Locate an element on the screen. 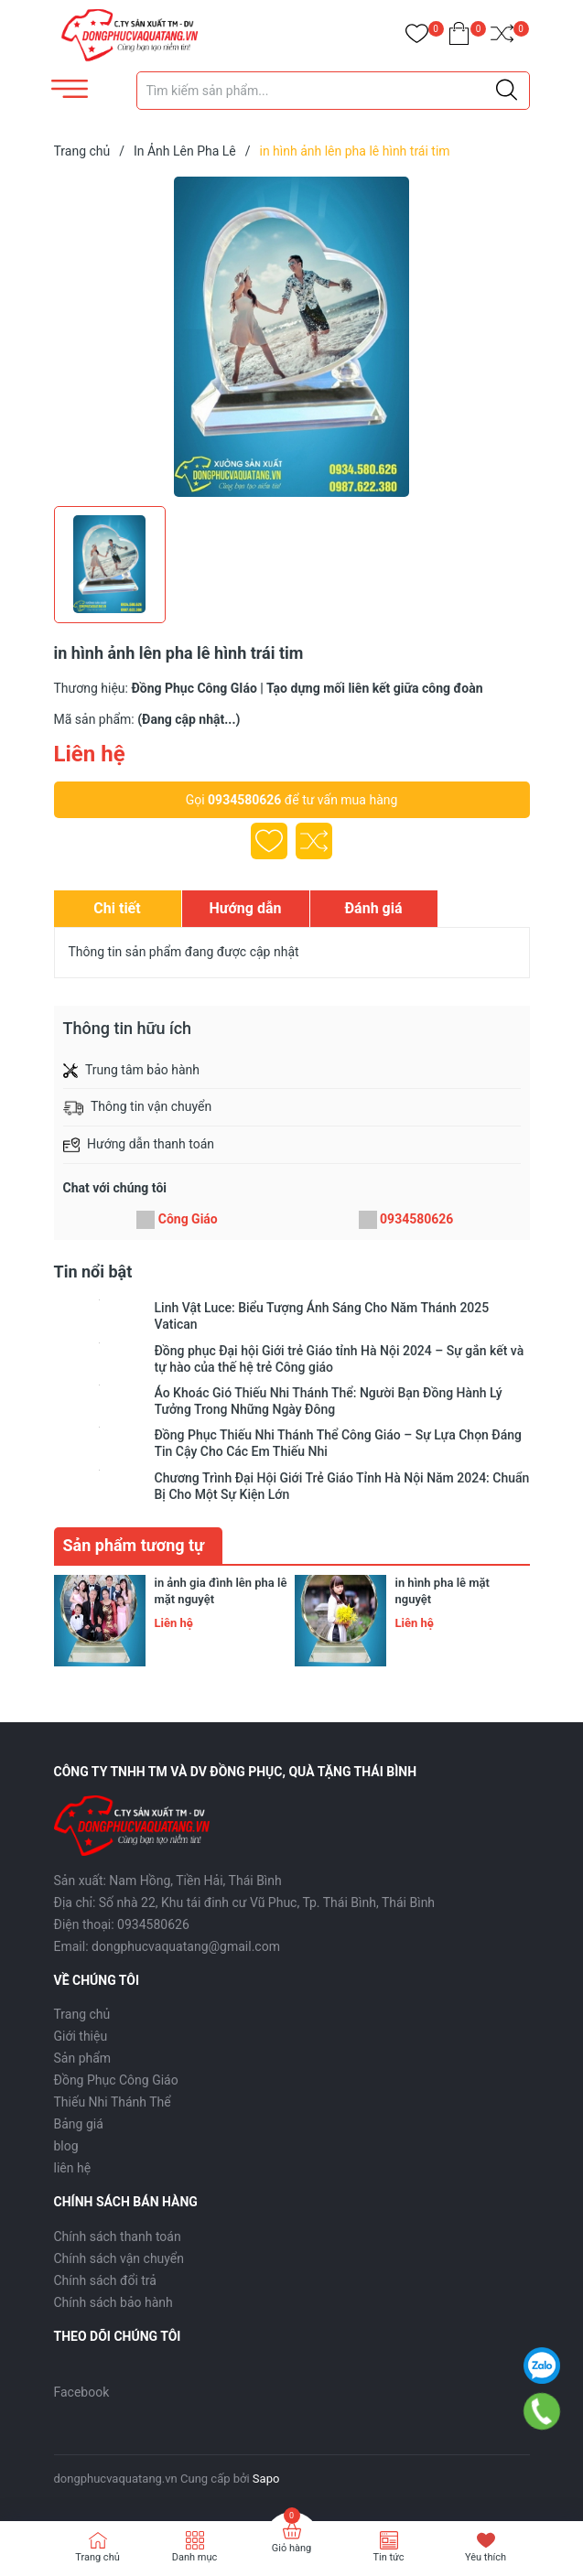  Tin tức is located at coordinates (388, 2557).